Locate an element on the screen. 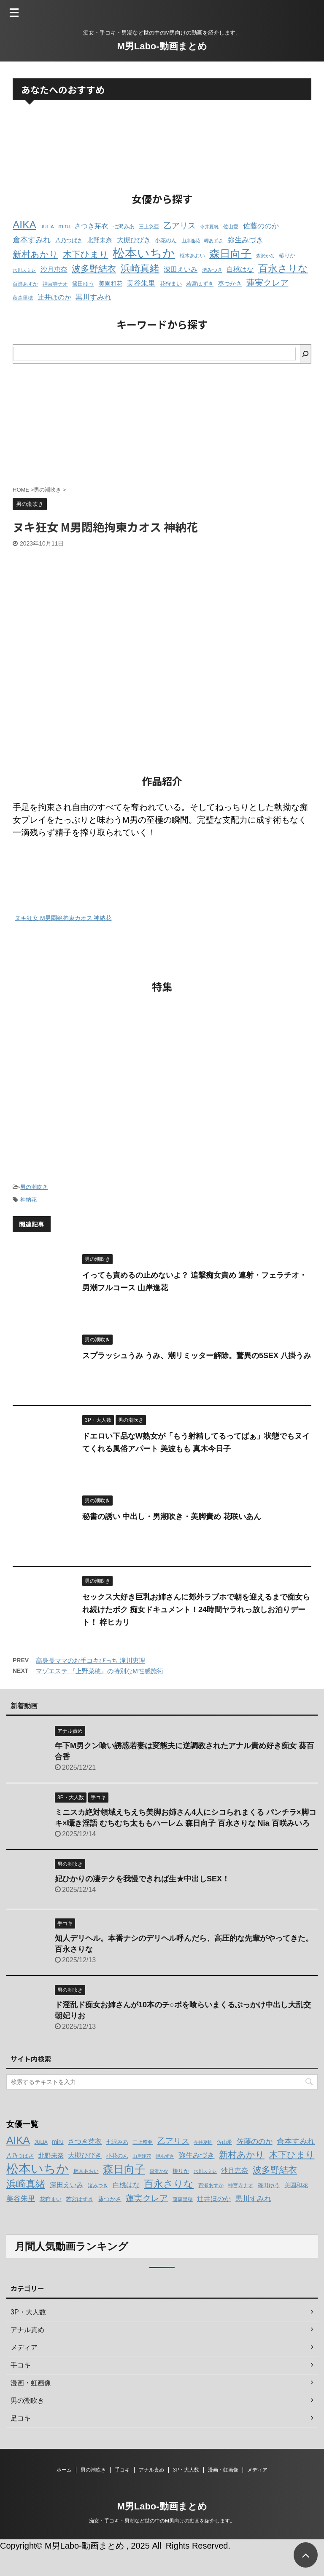  miru [miru (15個の項目)] is located at coordinates (64, 226).